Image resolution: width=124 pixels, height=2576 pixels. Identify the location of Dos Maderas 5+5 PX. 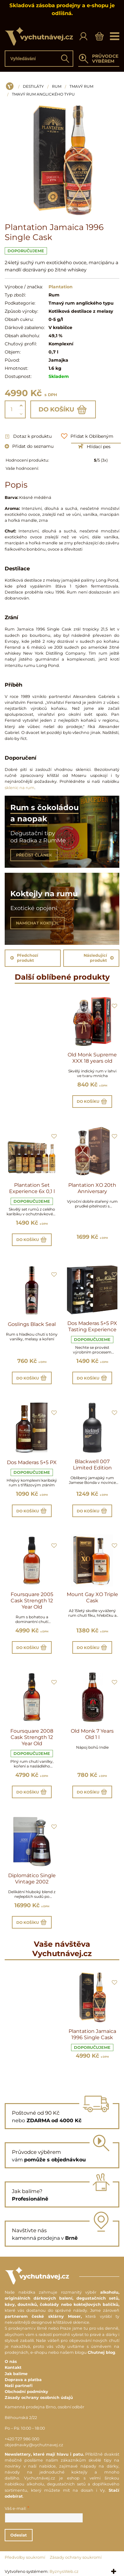
(32, 1462).